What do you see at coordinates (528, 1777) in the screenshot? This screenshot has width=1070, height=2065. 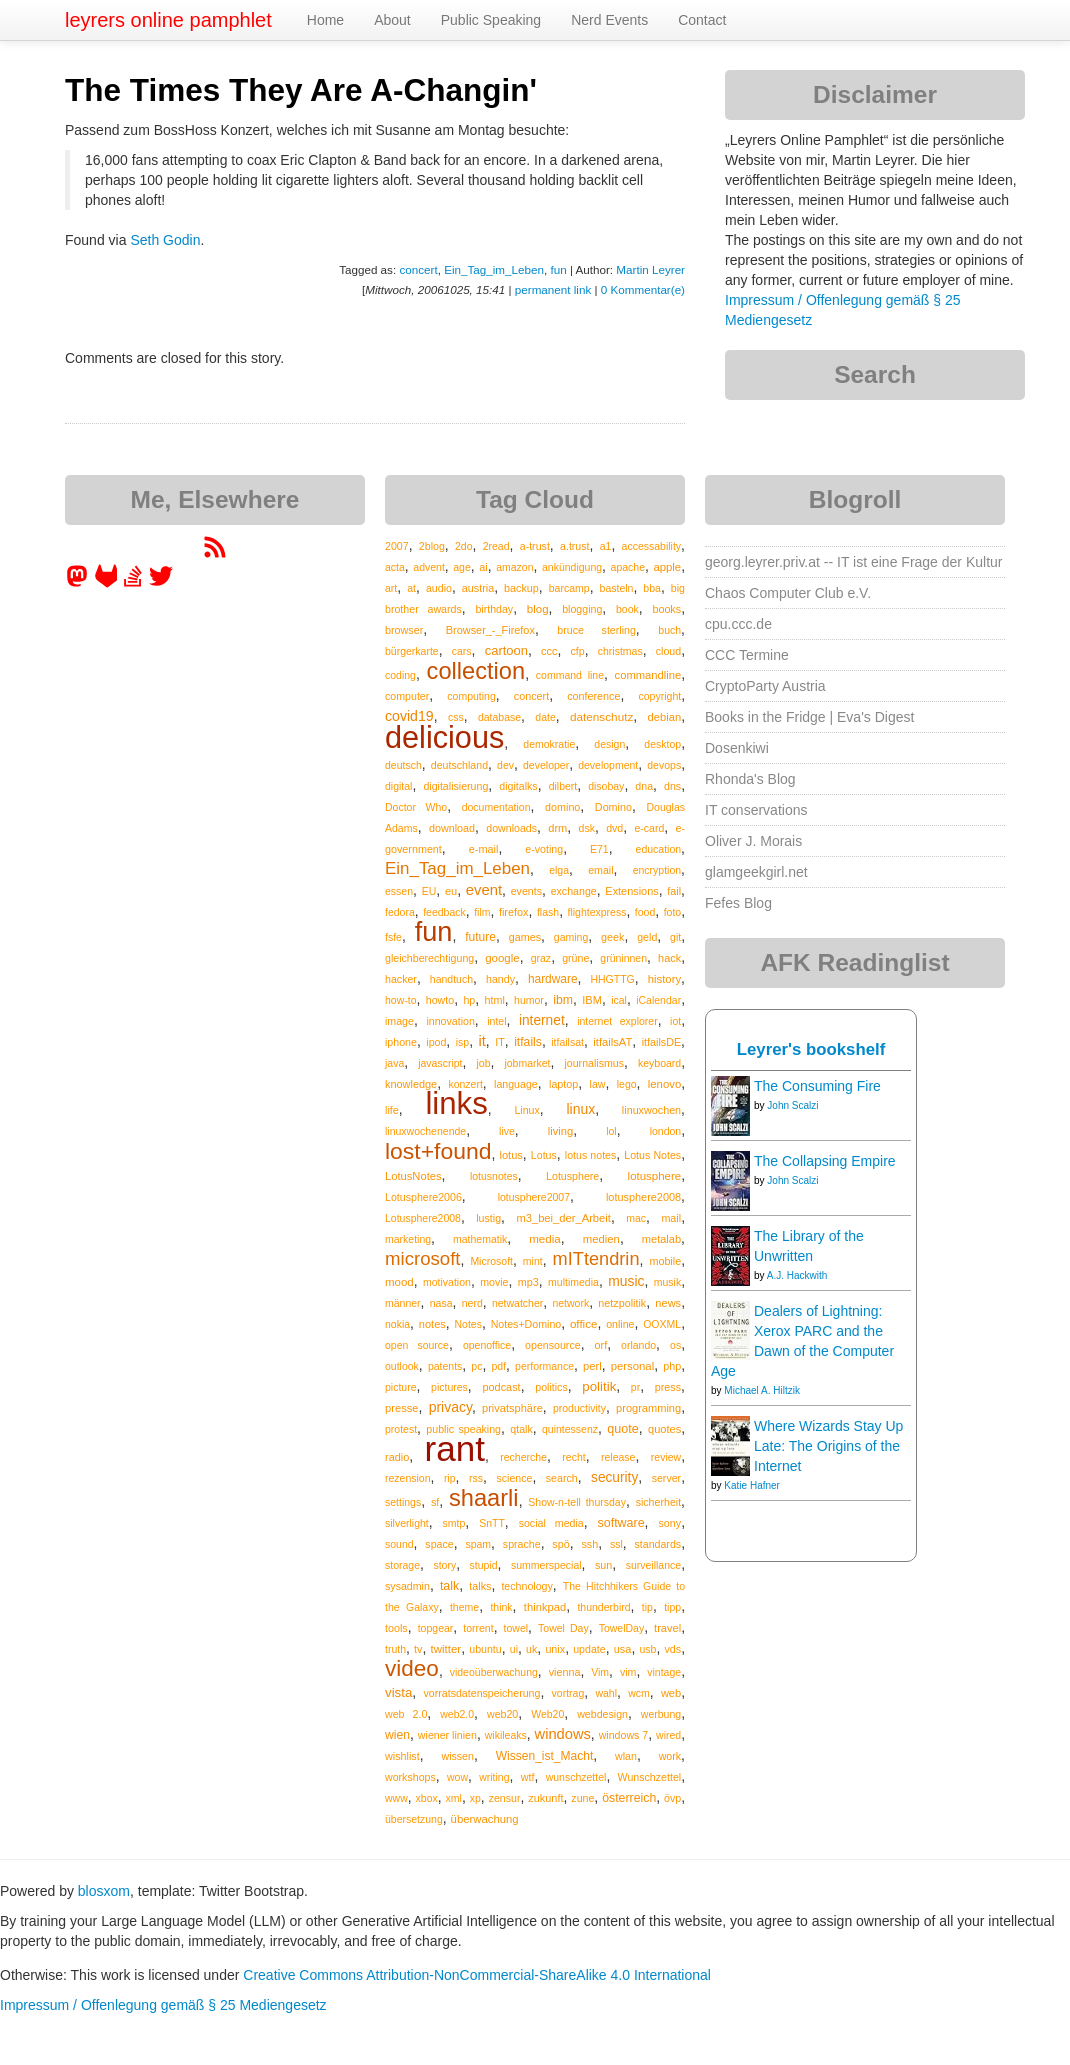 I see `wtf` at bounding box center [528, 1777].